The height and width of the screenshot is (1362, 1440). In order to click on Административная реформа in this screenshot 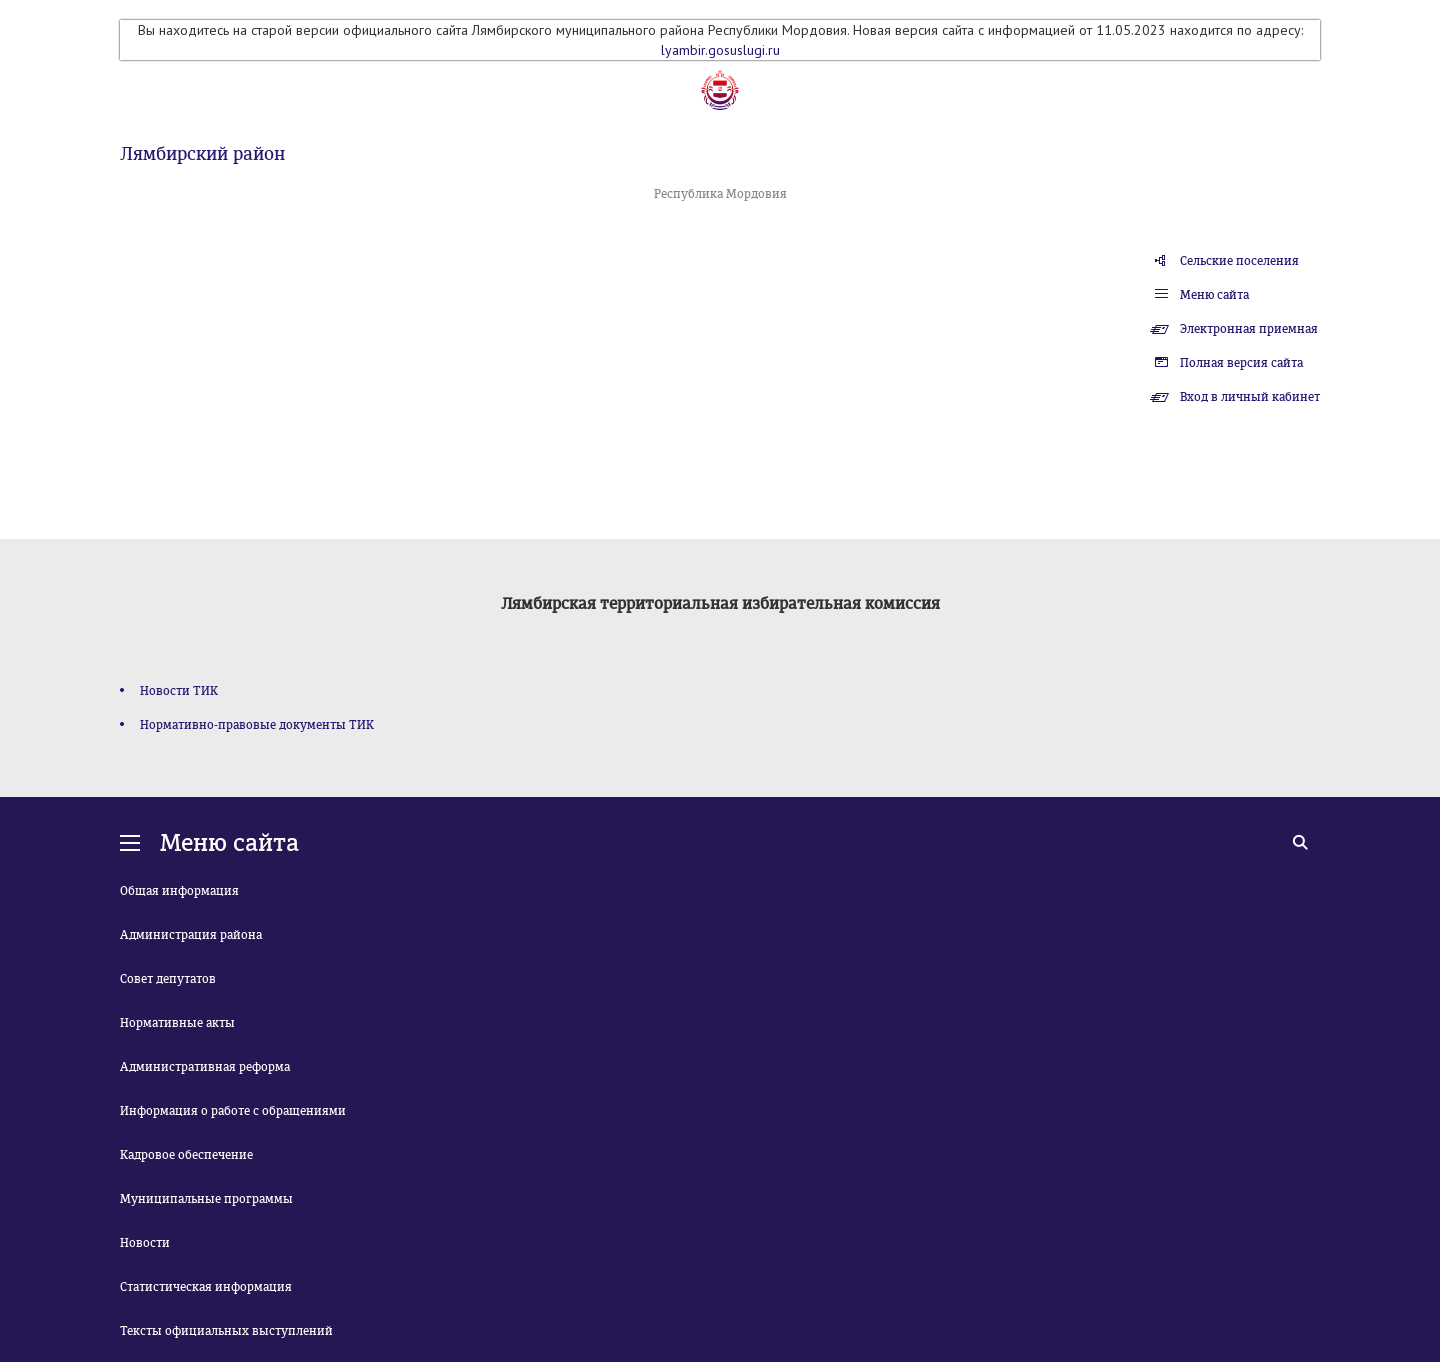, I will do `click(205, 1067)`.